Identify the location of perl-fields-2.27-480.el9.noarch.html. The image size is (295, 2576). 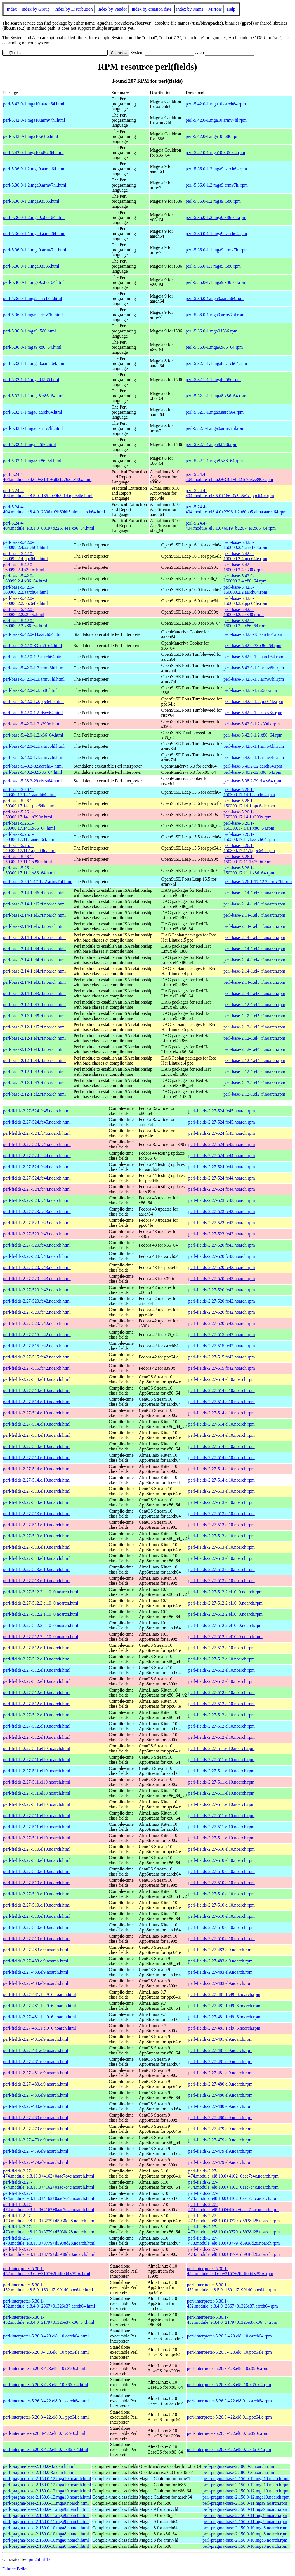
(35, 2084).